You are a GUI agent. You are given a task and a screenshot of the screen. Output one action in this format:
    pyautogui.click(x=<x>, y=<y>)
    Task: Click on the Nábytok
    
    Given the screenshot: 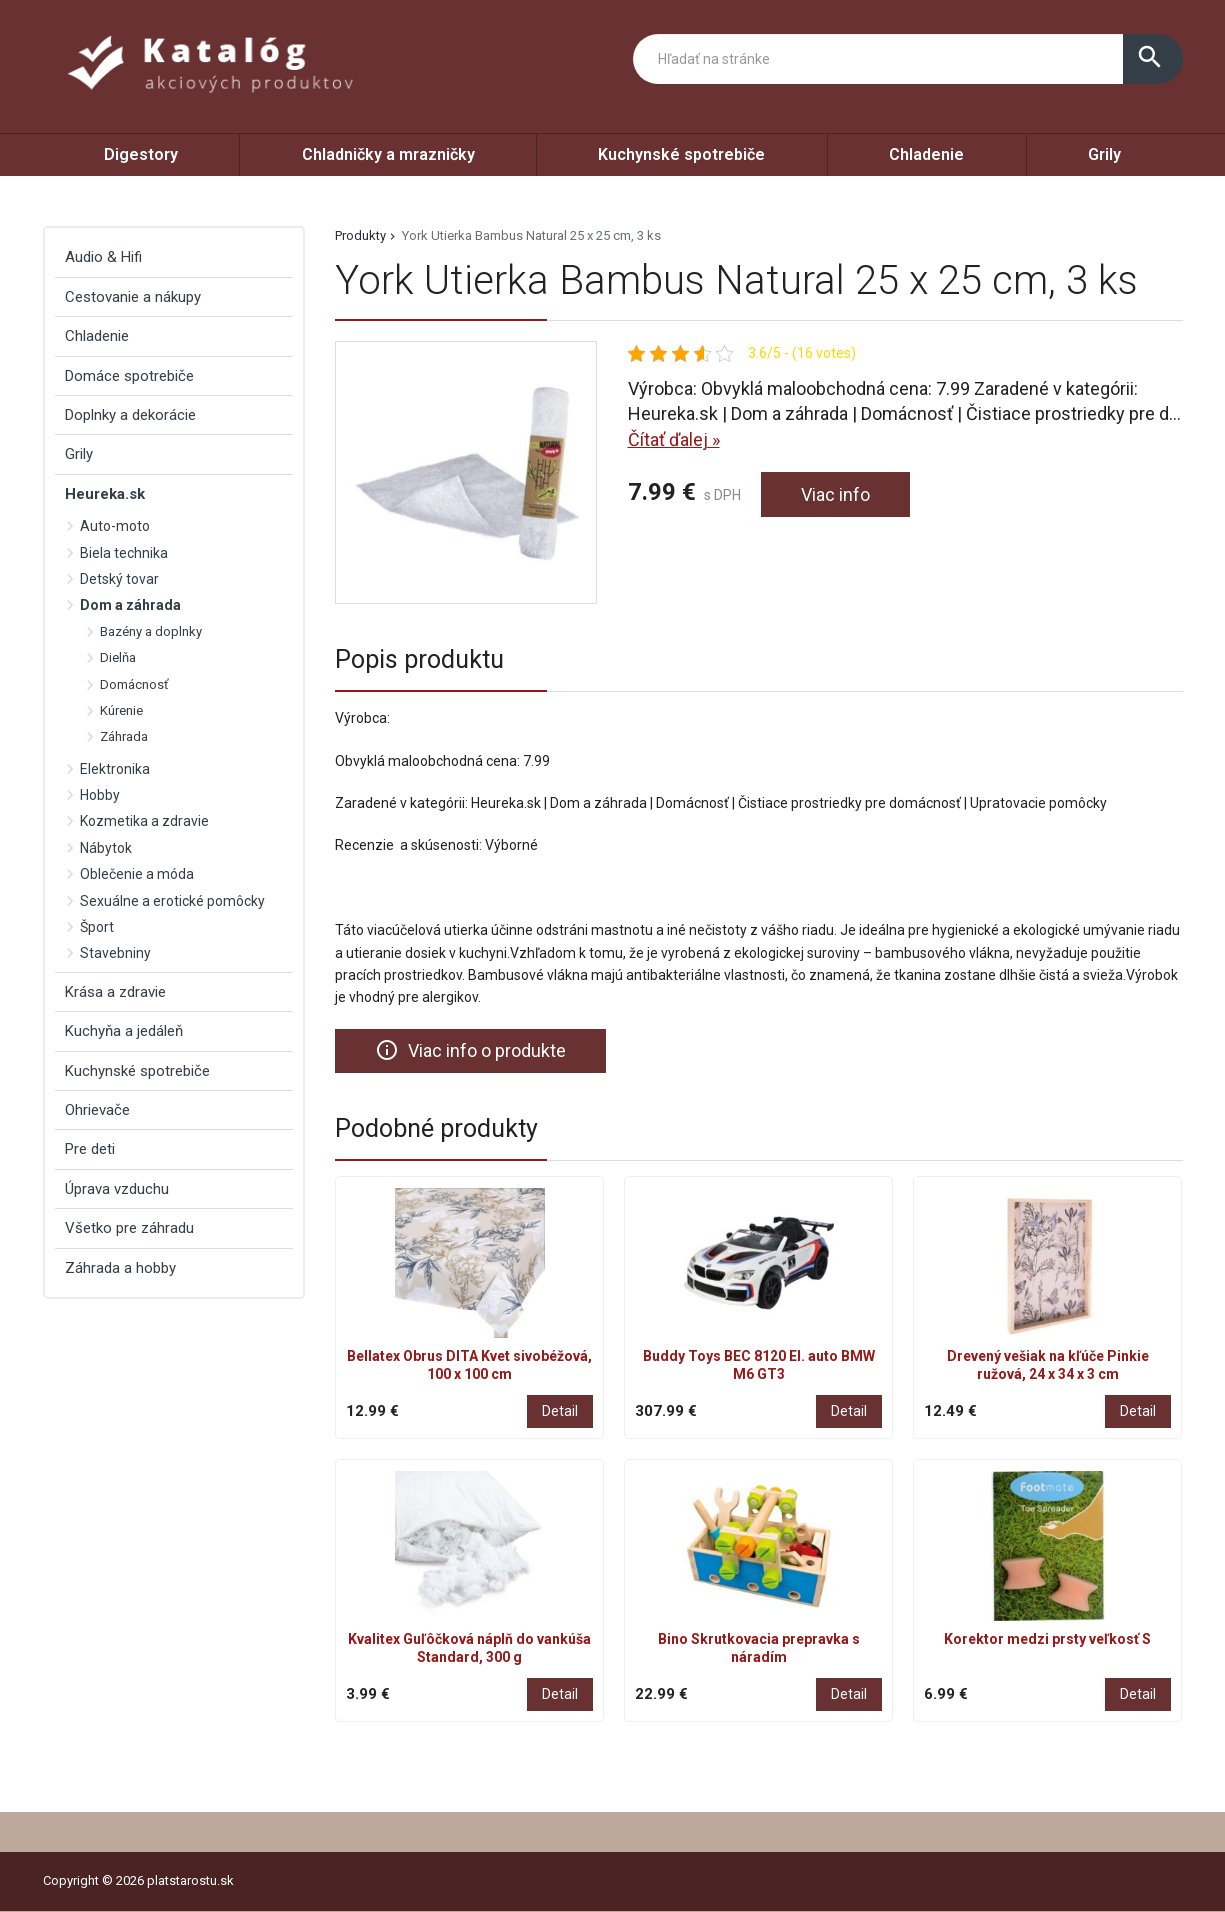 What is the action you would take?
    pyautogui.click(x=106, y=848)
    